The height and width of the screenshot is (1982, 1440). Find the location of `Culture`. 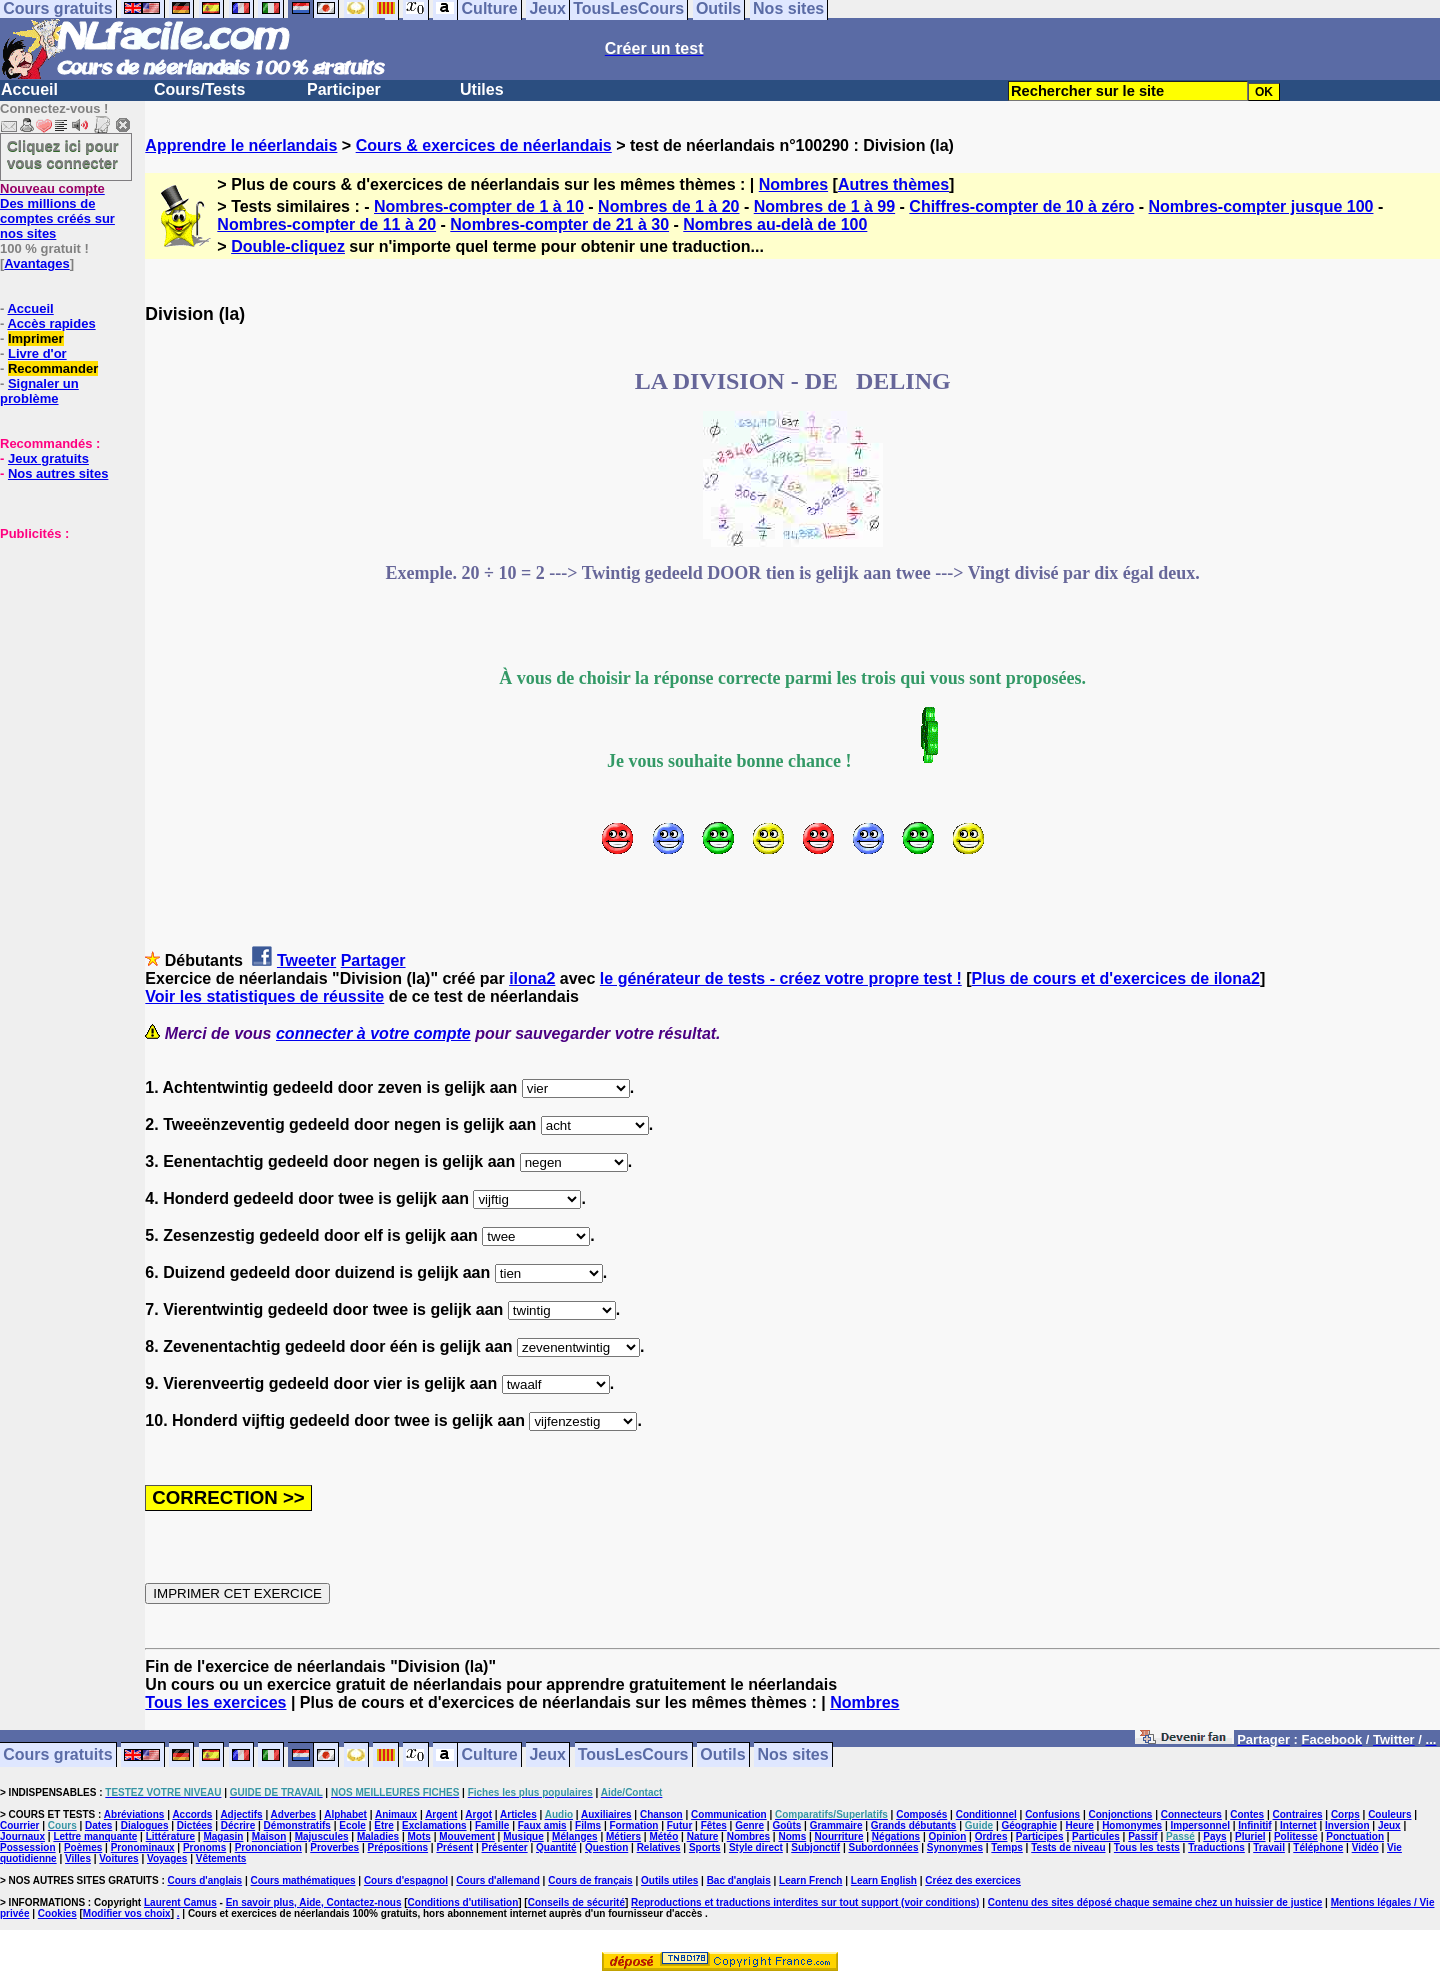

Culture is located at coordinates (490, 1755).